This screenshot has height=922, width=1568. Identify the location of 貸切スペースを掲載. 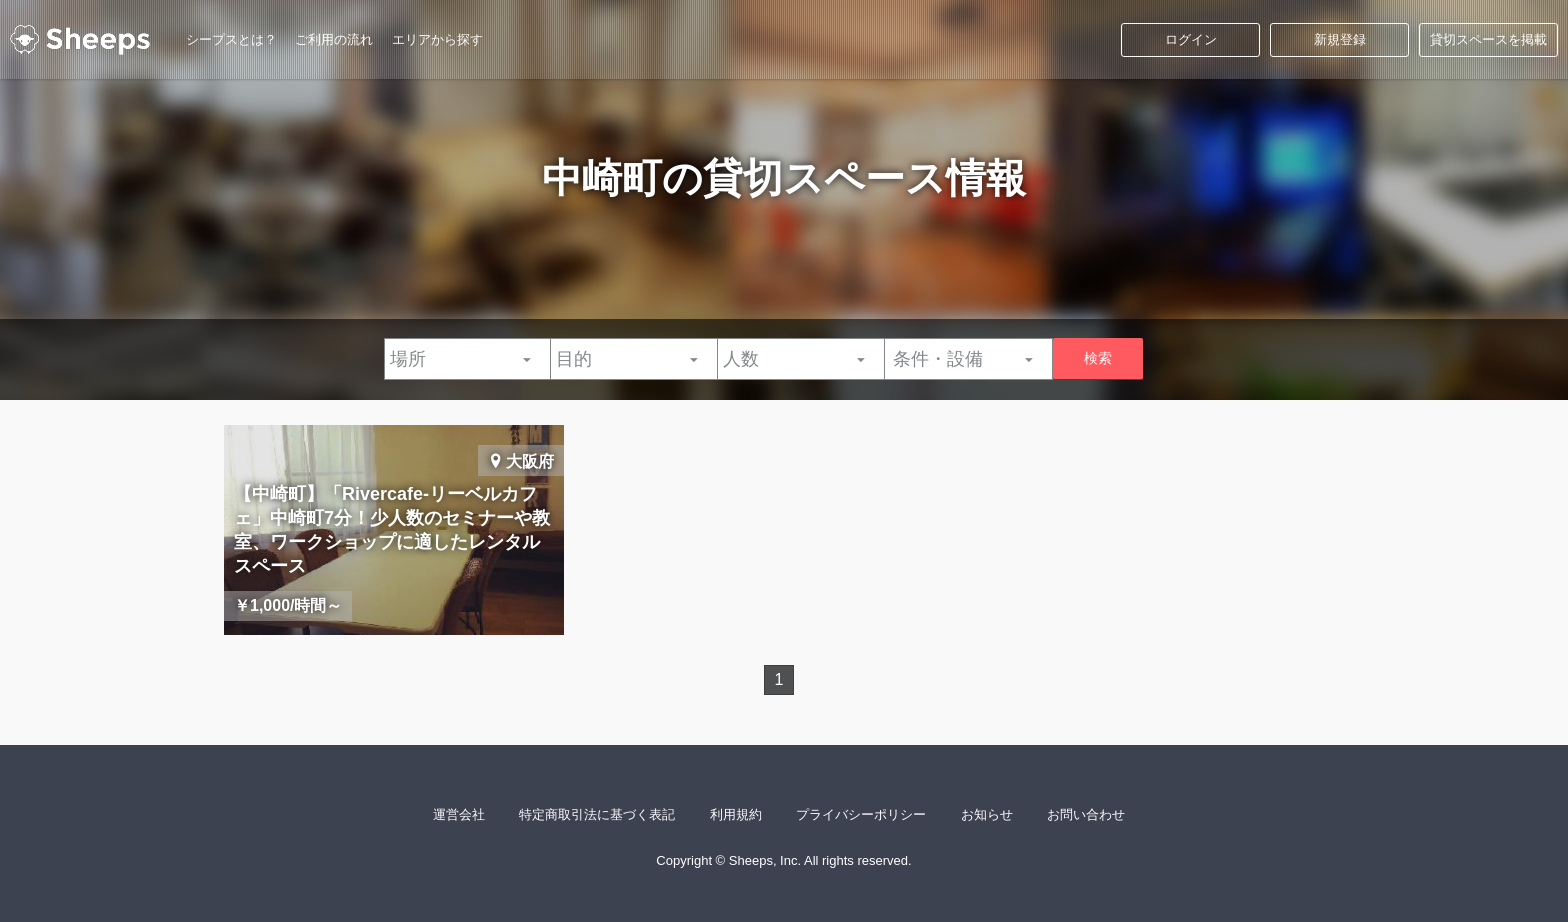
(1488, 39).